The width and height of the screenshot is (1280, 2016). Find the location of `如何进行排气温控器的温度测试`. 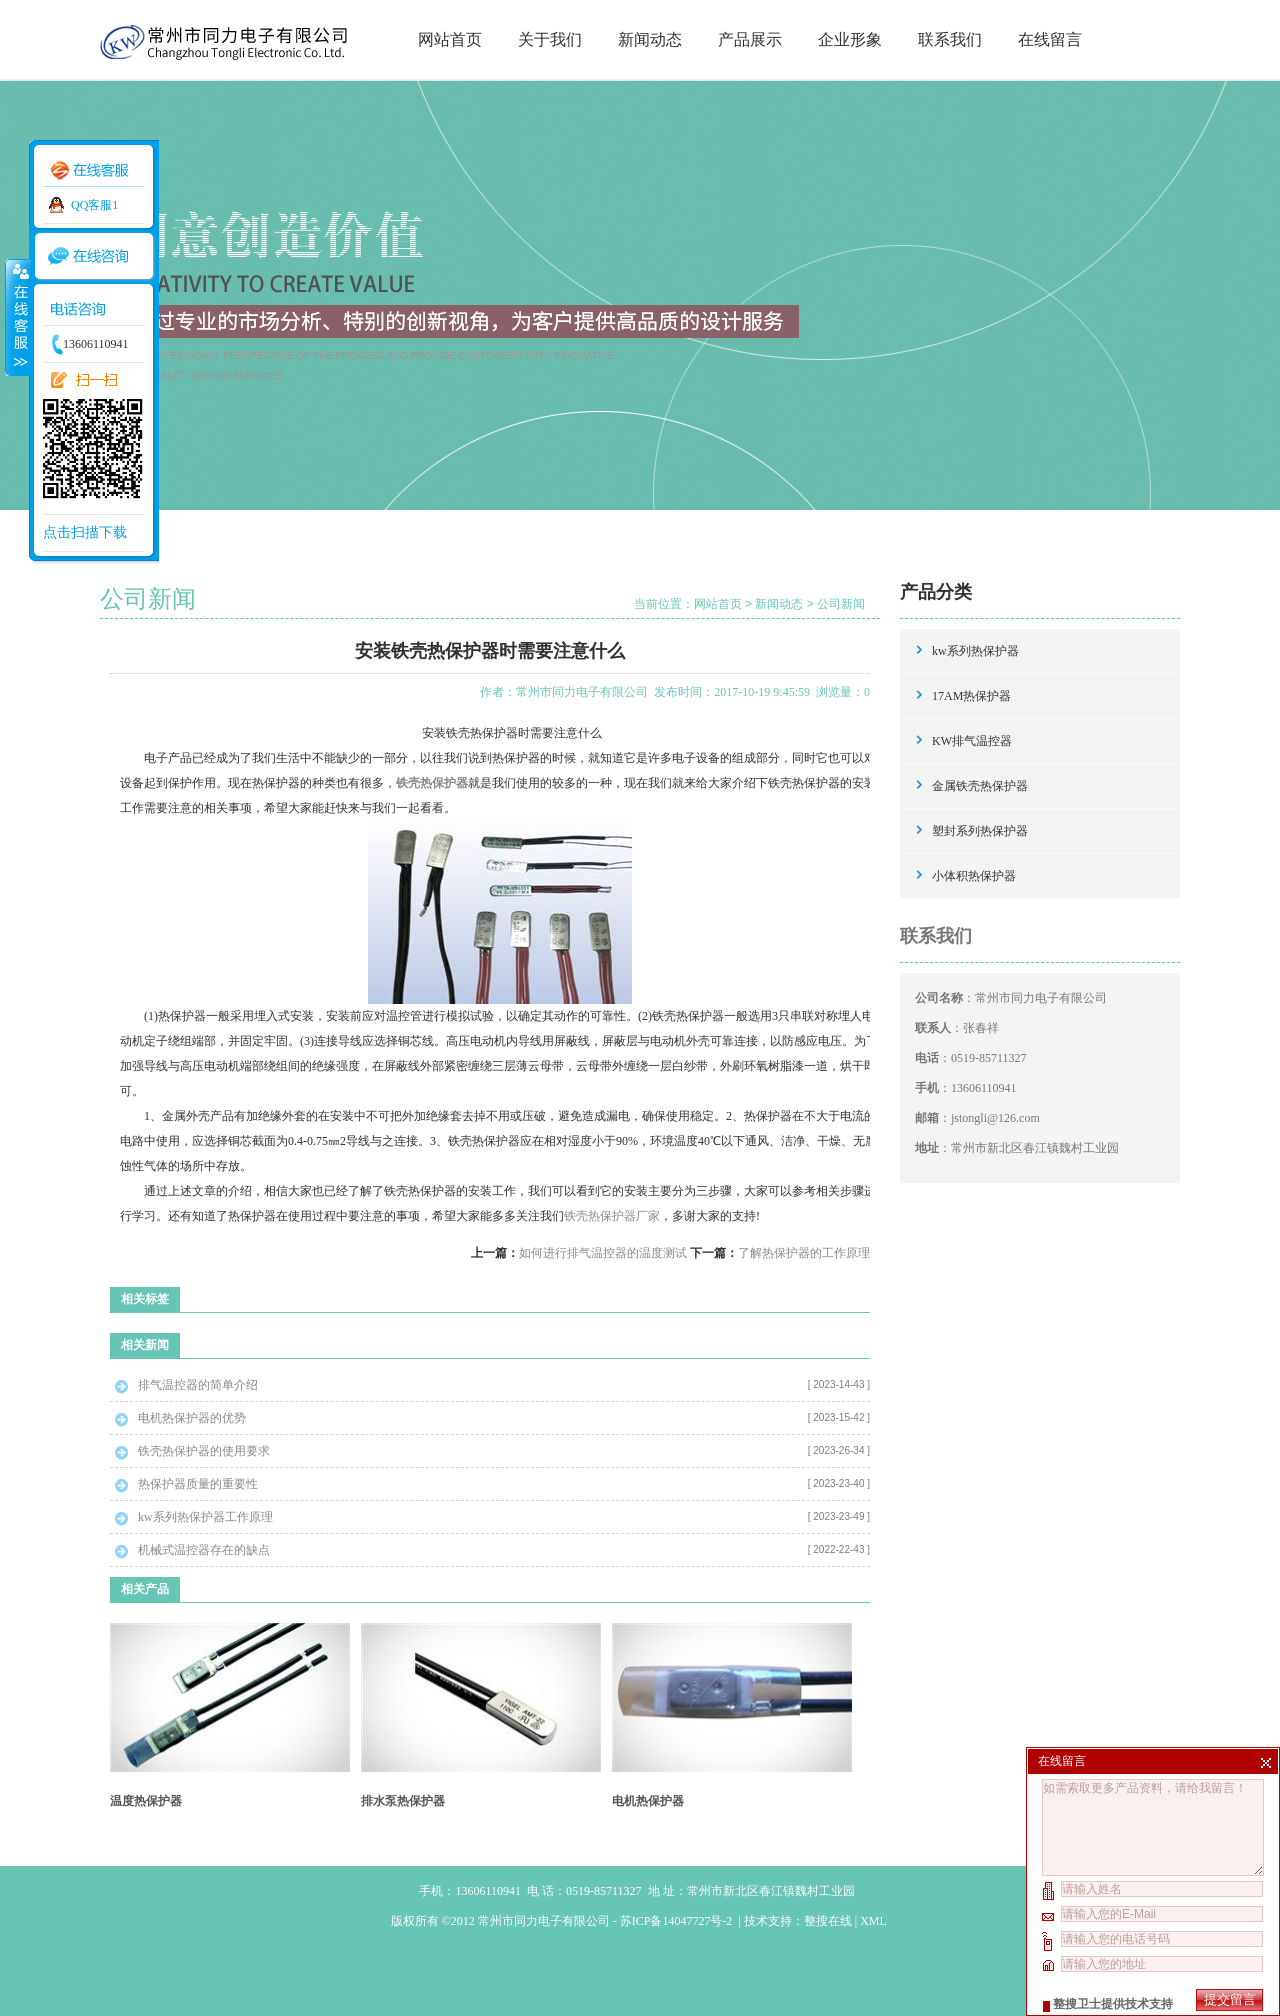

如何进行排气温控器的温度测试 is located at coordinates (603, 1253).